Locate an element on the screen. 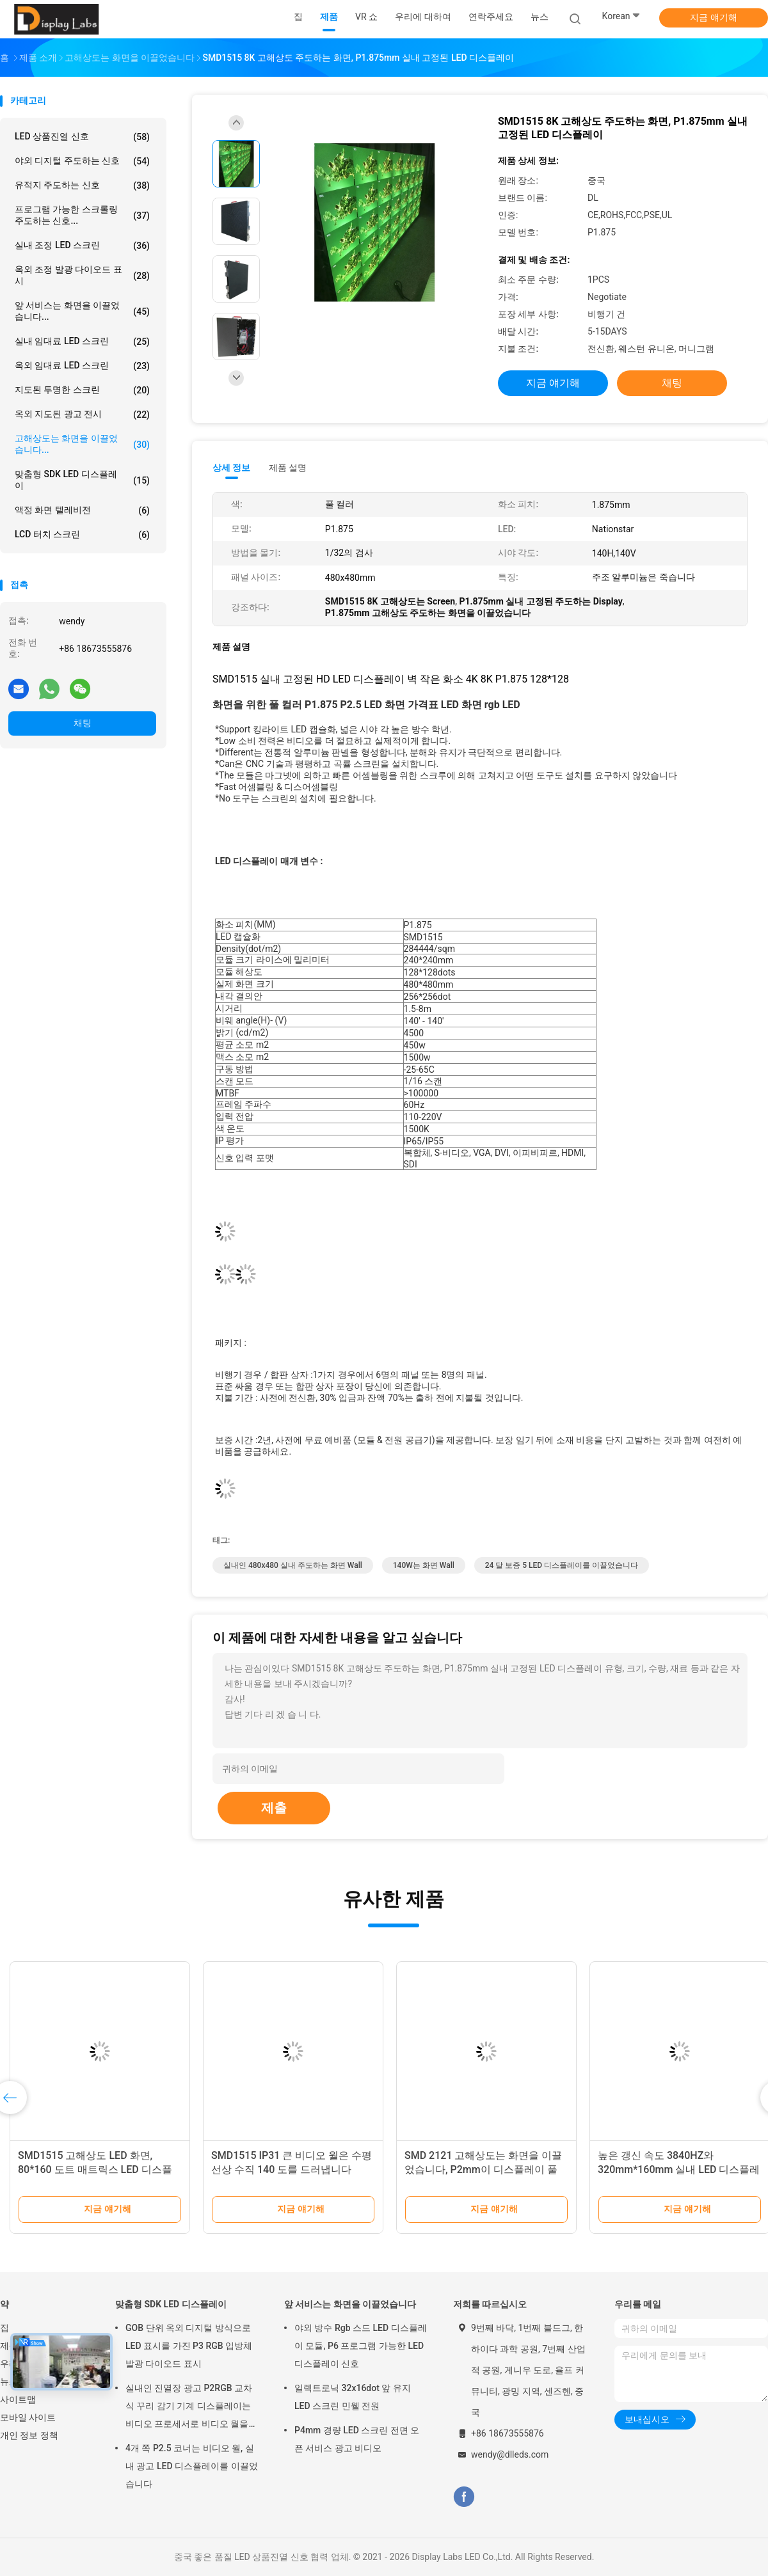 Image resolution: width=768 pixels, height=2576 pixels. 실내 조정 LED 스크린 is located at coordinates (82, 245).